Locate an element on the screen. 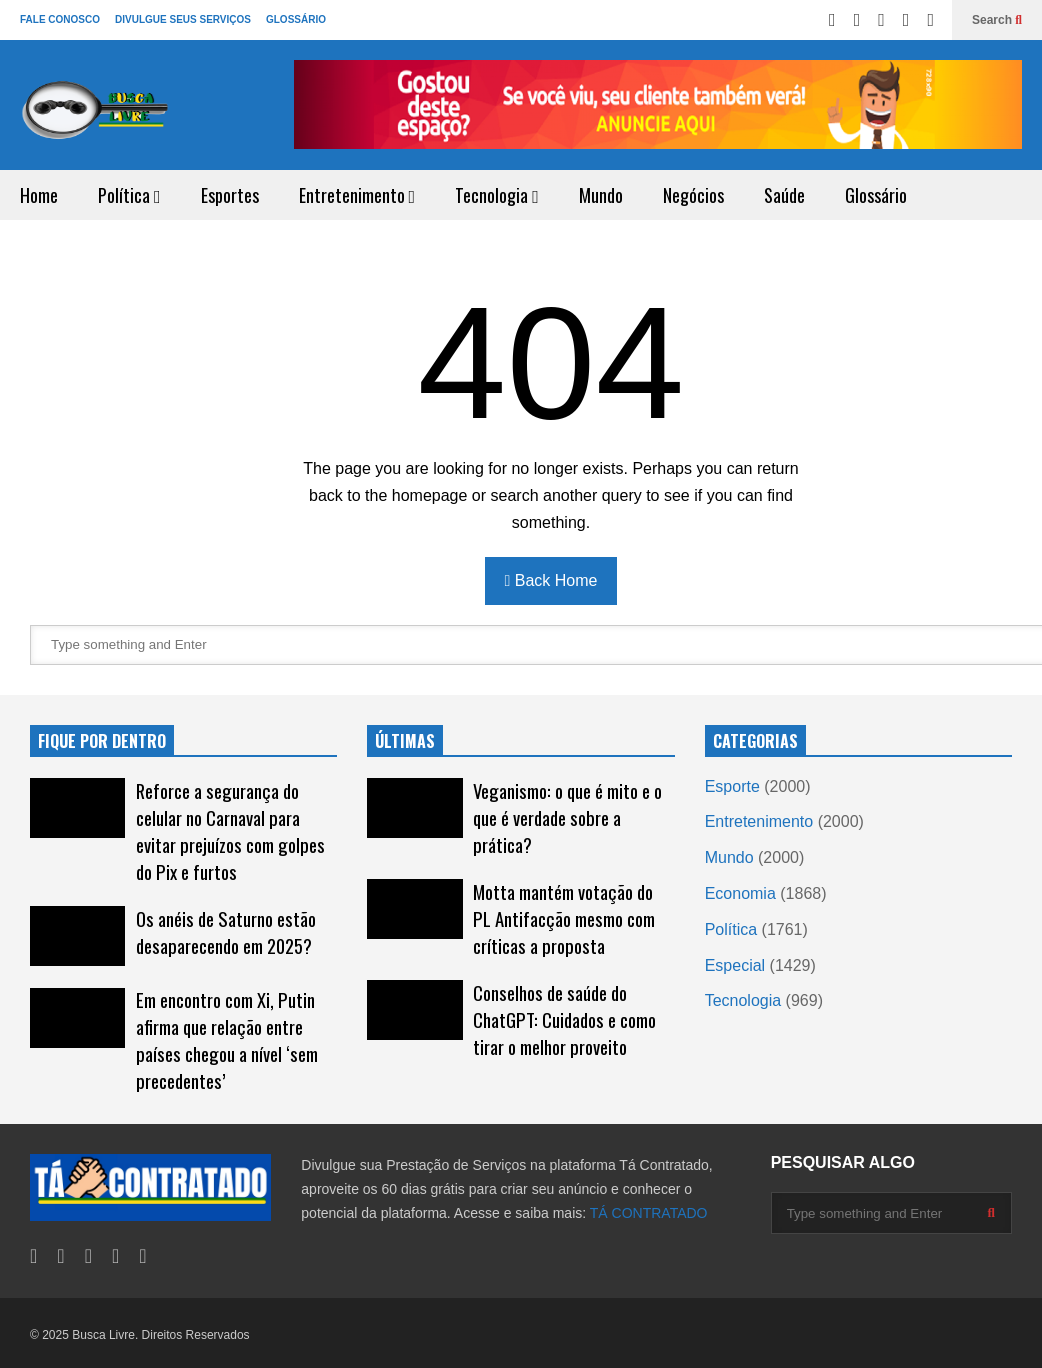 The image size is (1042, 1368). Home is located at coordinates (39, 195).